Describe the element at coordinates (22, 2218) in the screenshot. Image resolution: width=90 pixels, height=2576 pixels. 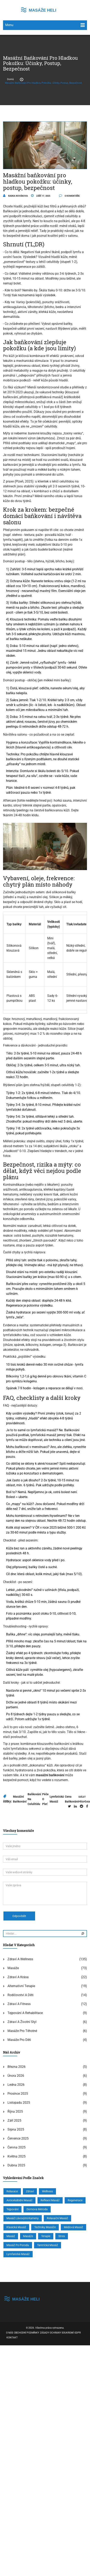
I see `masáž lávovými kameny` at that location.